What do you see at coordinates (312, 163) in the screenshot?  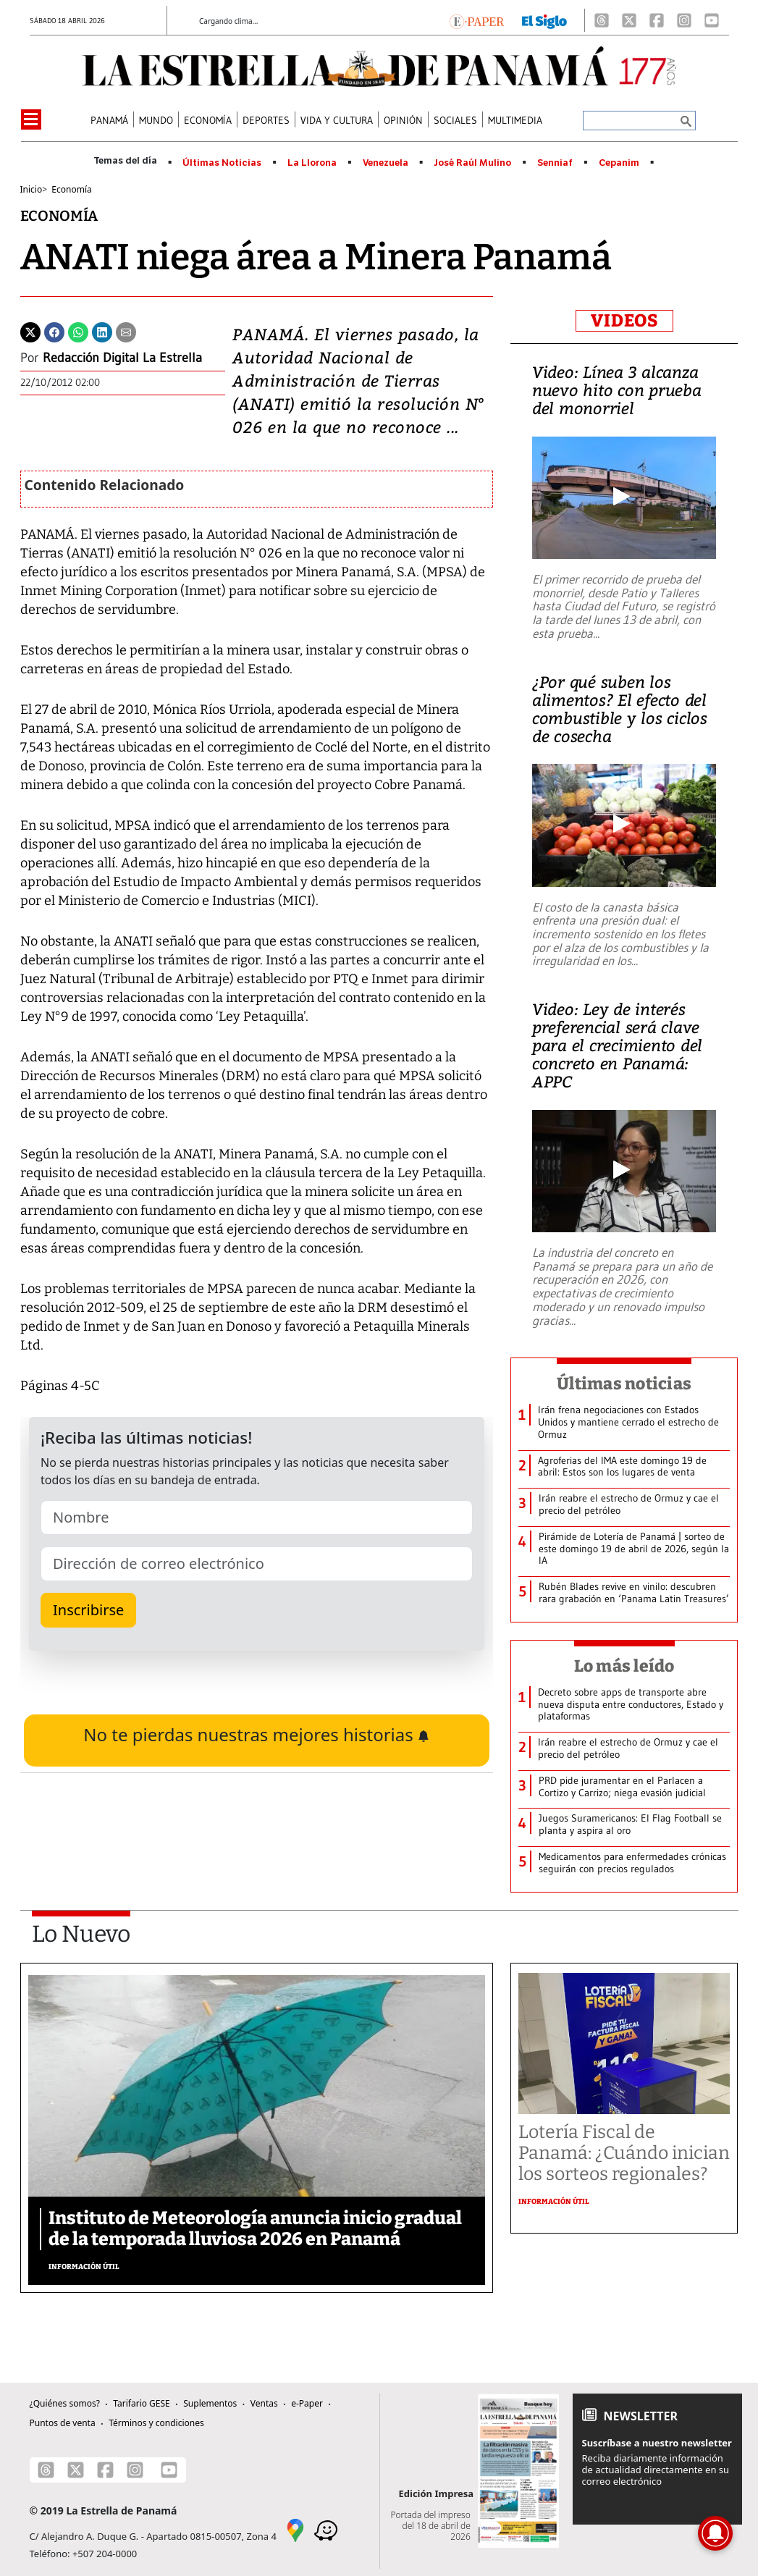 I see `La Llorona` at bounding box center [312, 163].